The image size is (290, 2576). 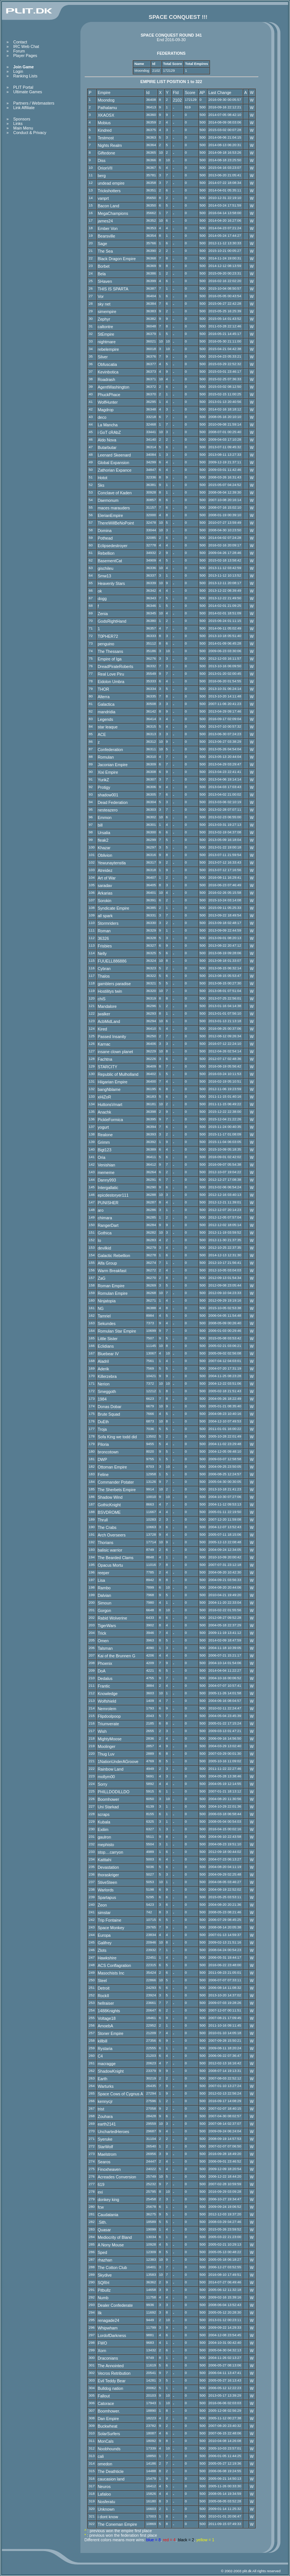 What do you see at coordinates (102, 2041) in the screenshot?
I see `killbill` at bounding box center [102, 2041].